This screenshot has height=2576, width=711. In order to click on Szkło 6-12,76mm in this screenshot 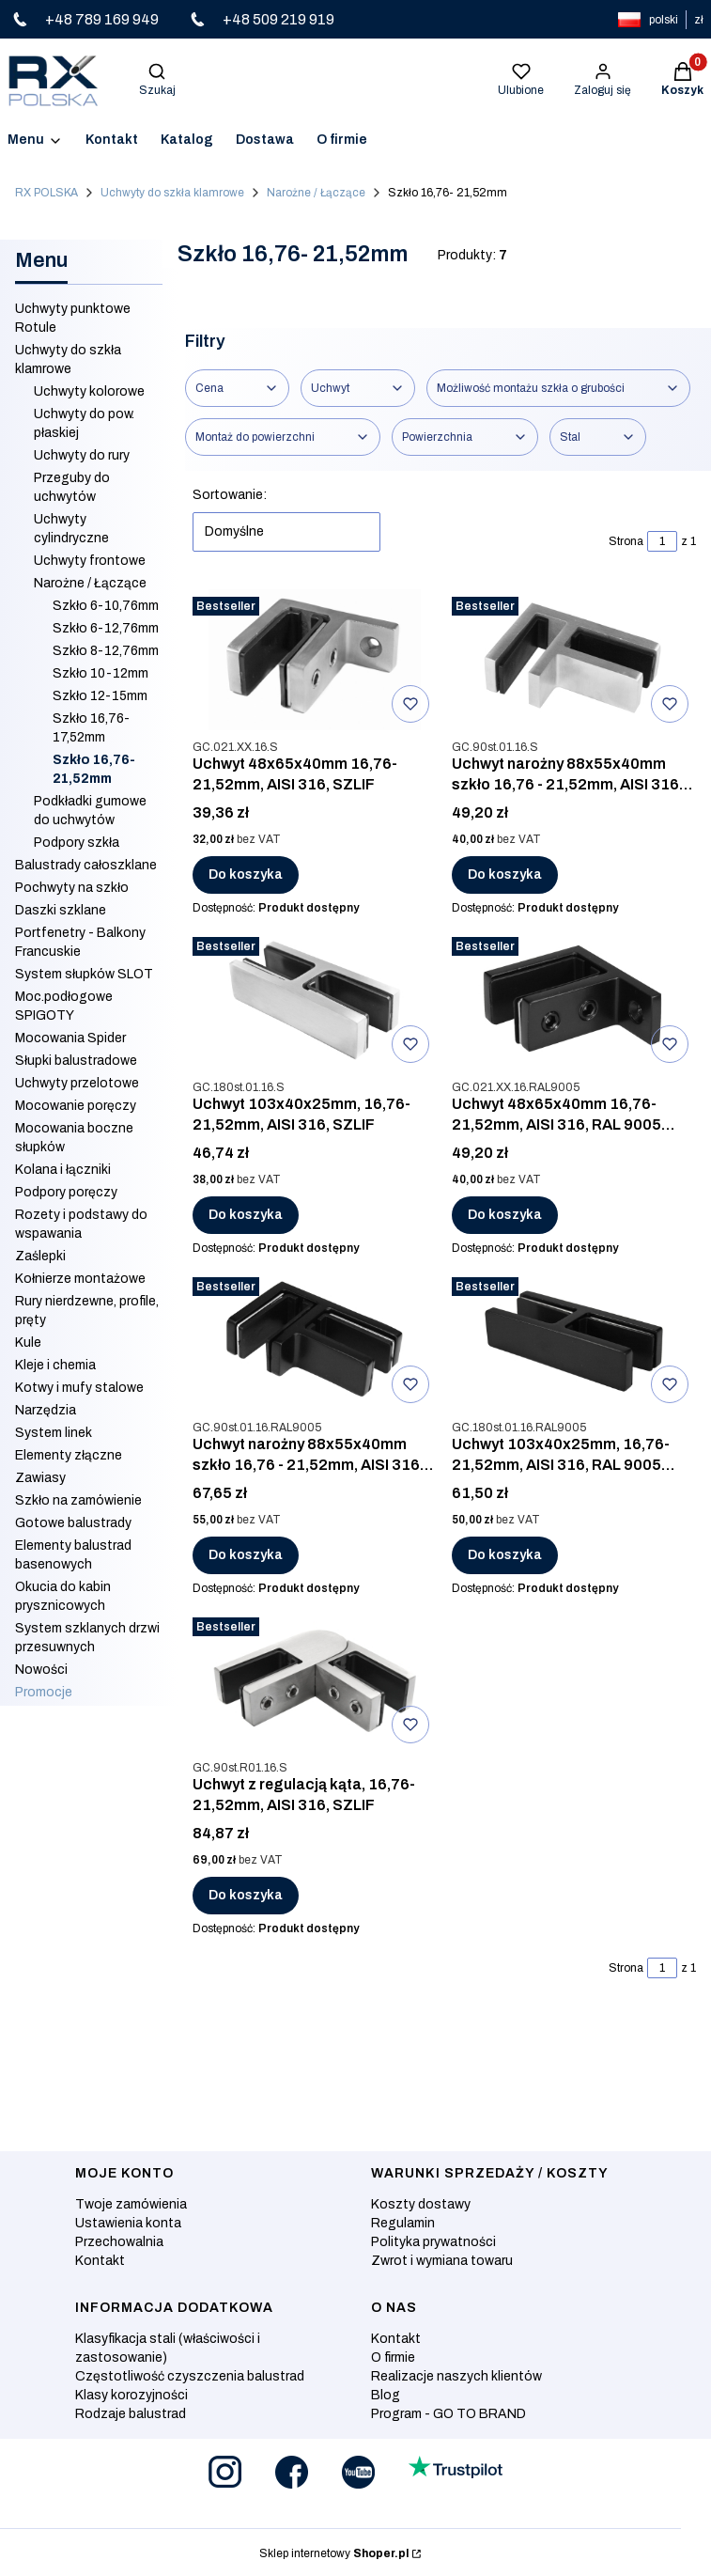, I will do `click(106, 628)`.